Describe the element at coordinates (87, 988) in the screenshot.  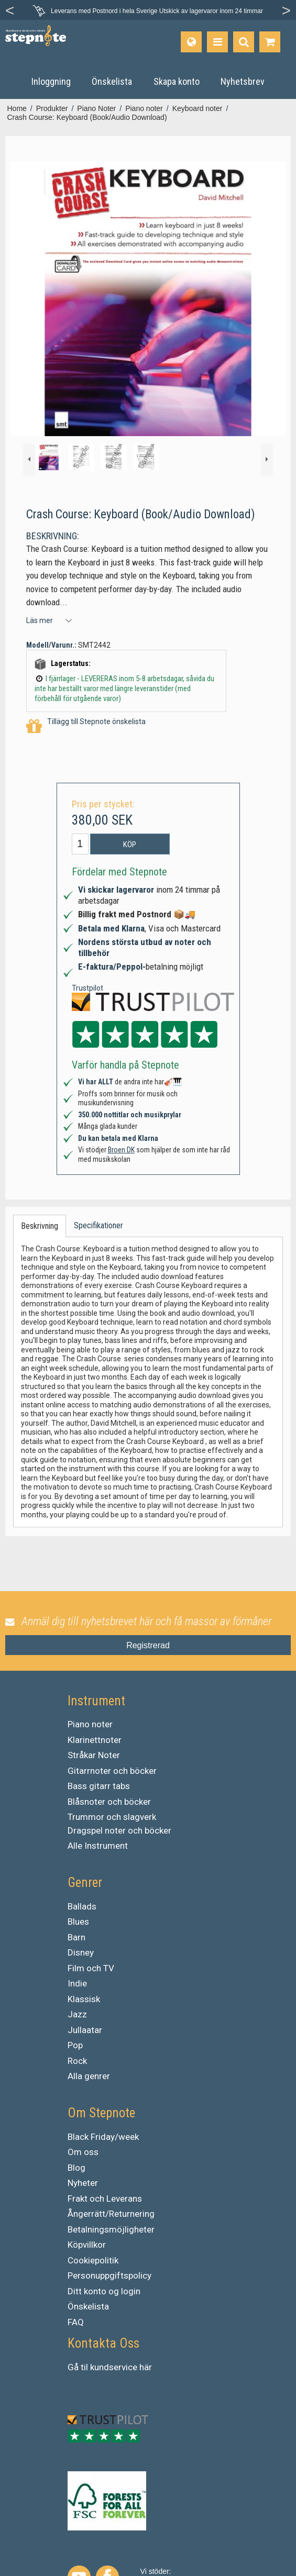
I see `Trustpilot` at that location.